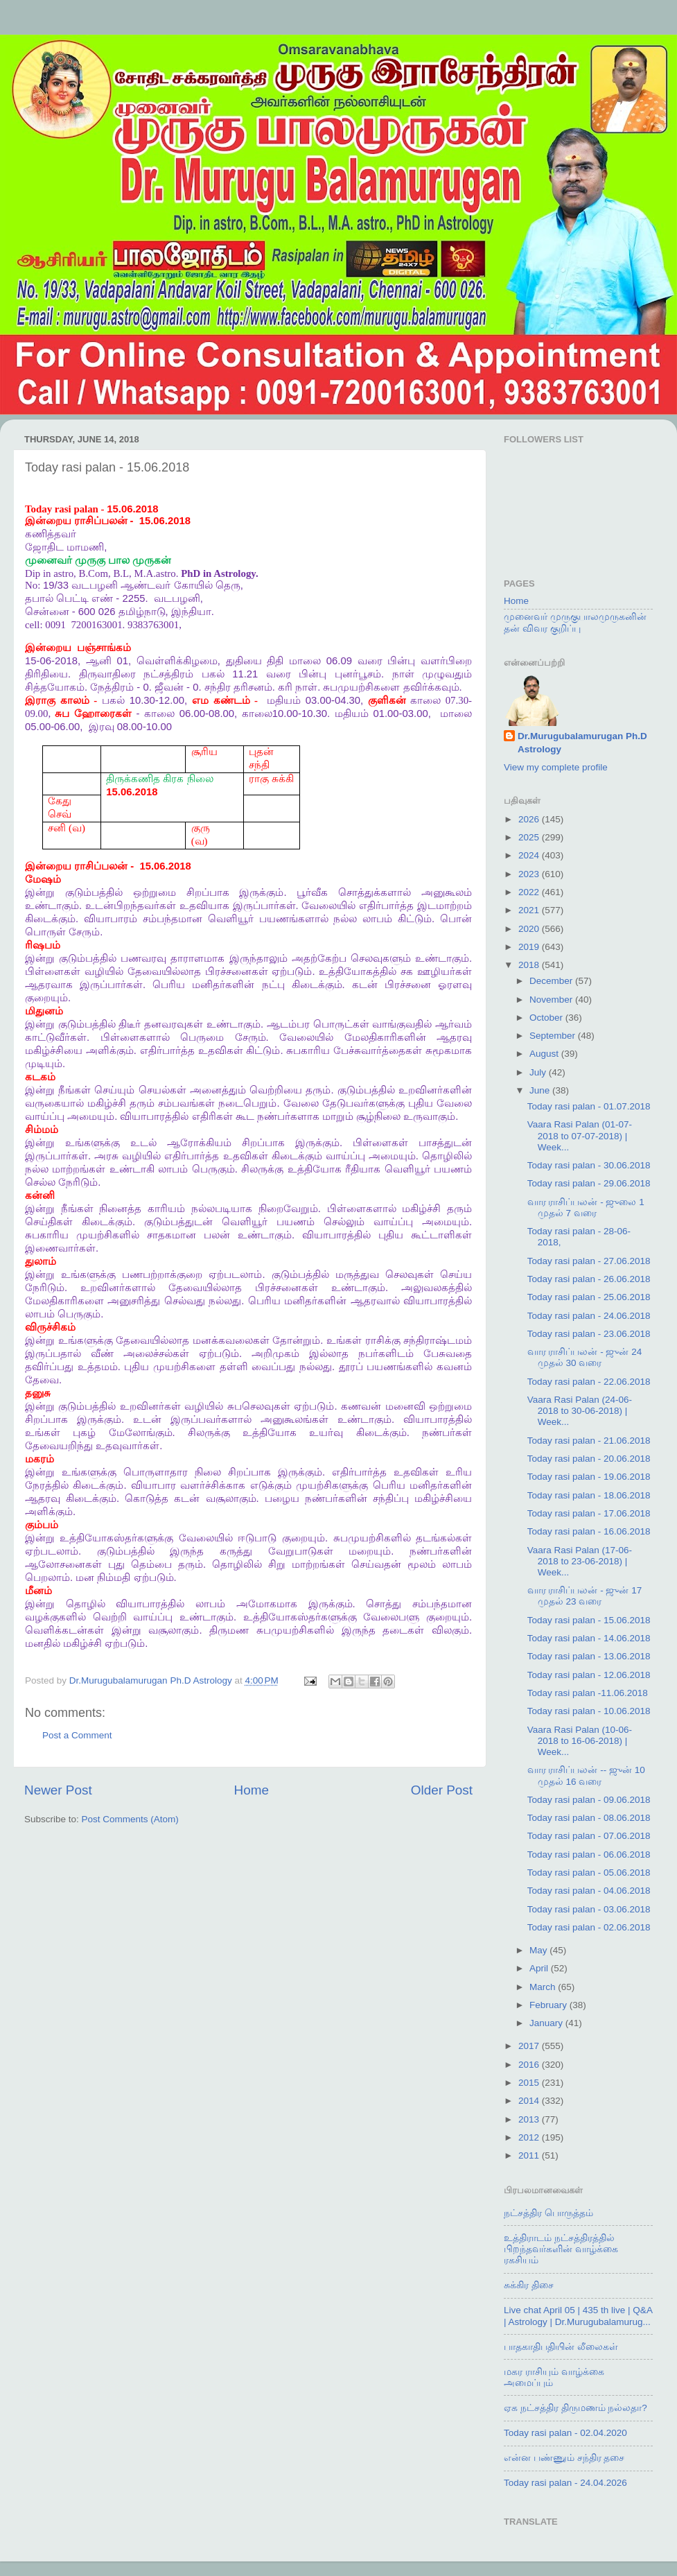 The width and height of the screenshot is (677, 2576). Describe the element at coordinates (586, 1775) in the screenshot. I see `வார ராசிப்பலன் -- ஜுன் 10 முதல் 16 வரை` at that location.